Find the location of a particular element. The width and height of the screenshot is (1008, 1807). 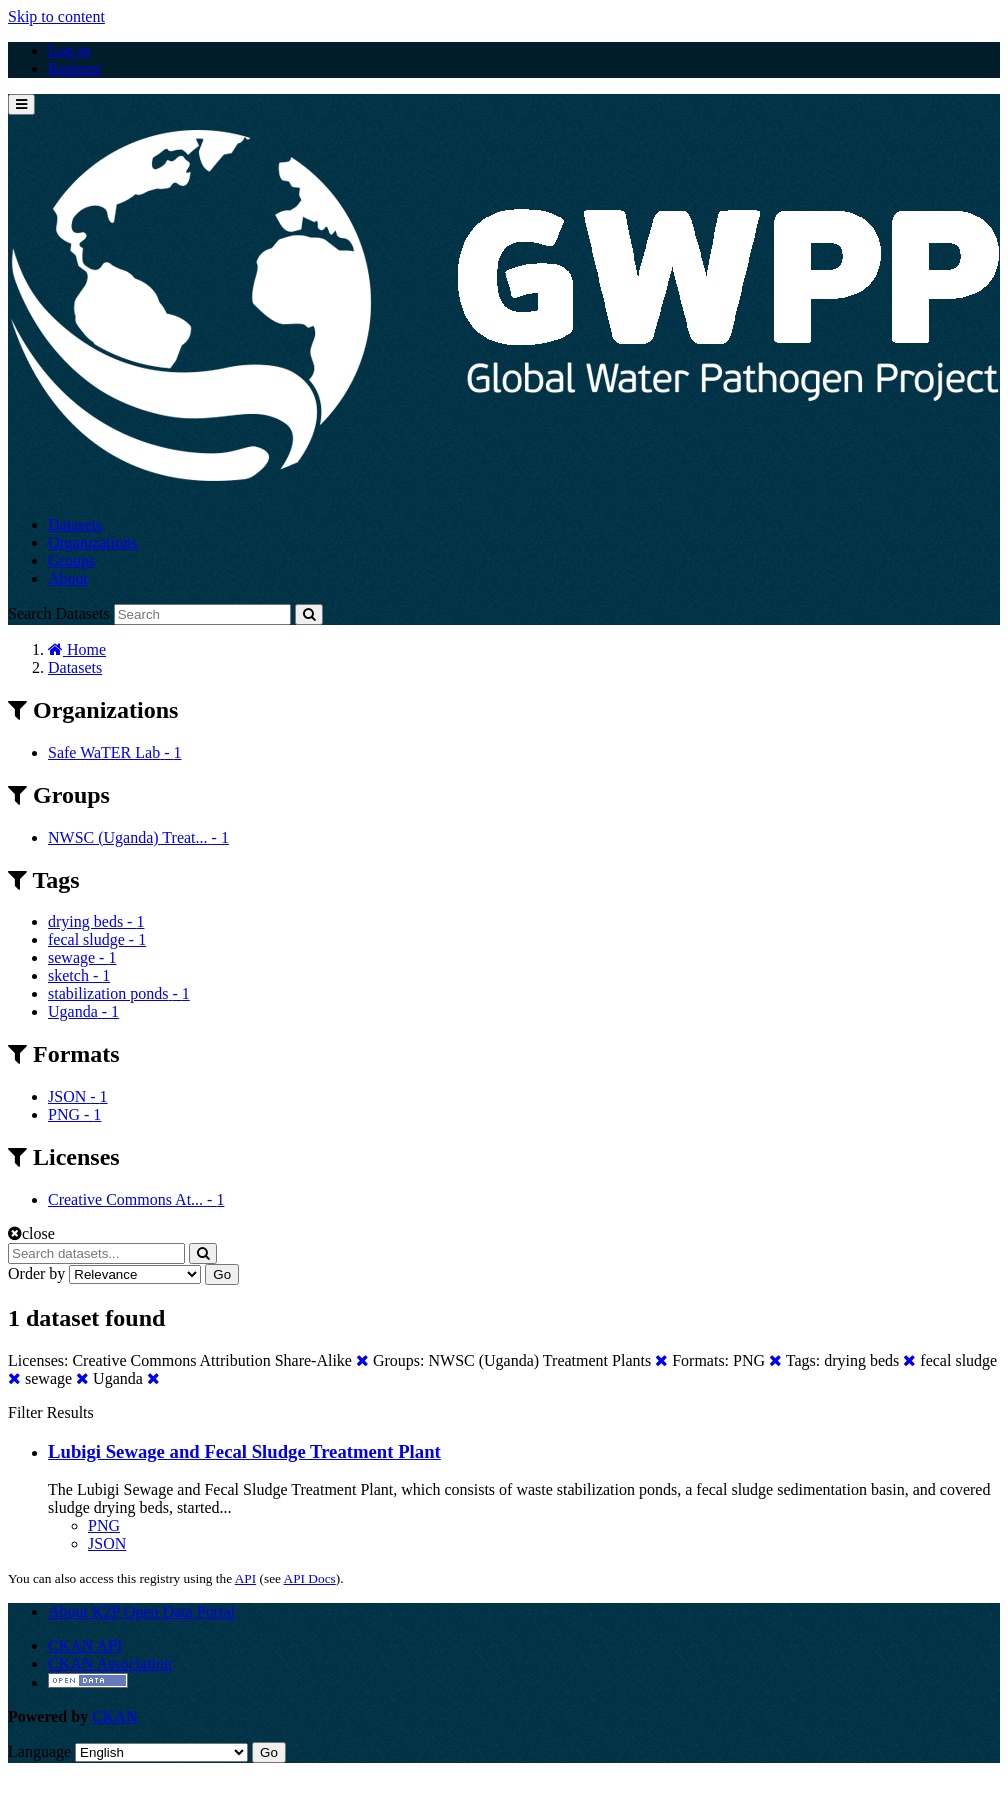

Groups is located at coordinates (71, 560).